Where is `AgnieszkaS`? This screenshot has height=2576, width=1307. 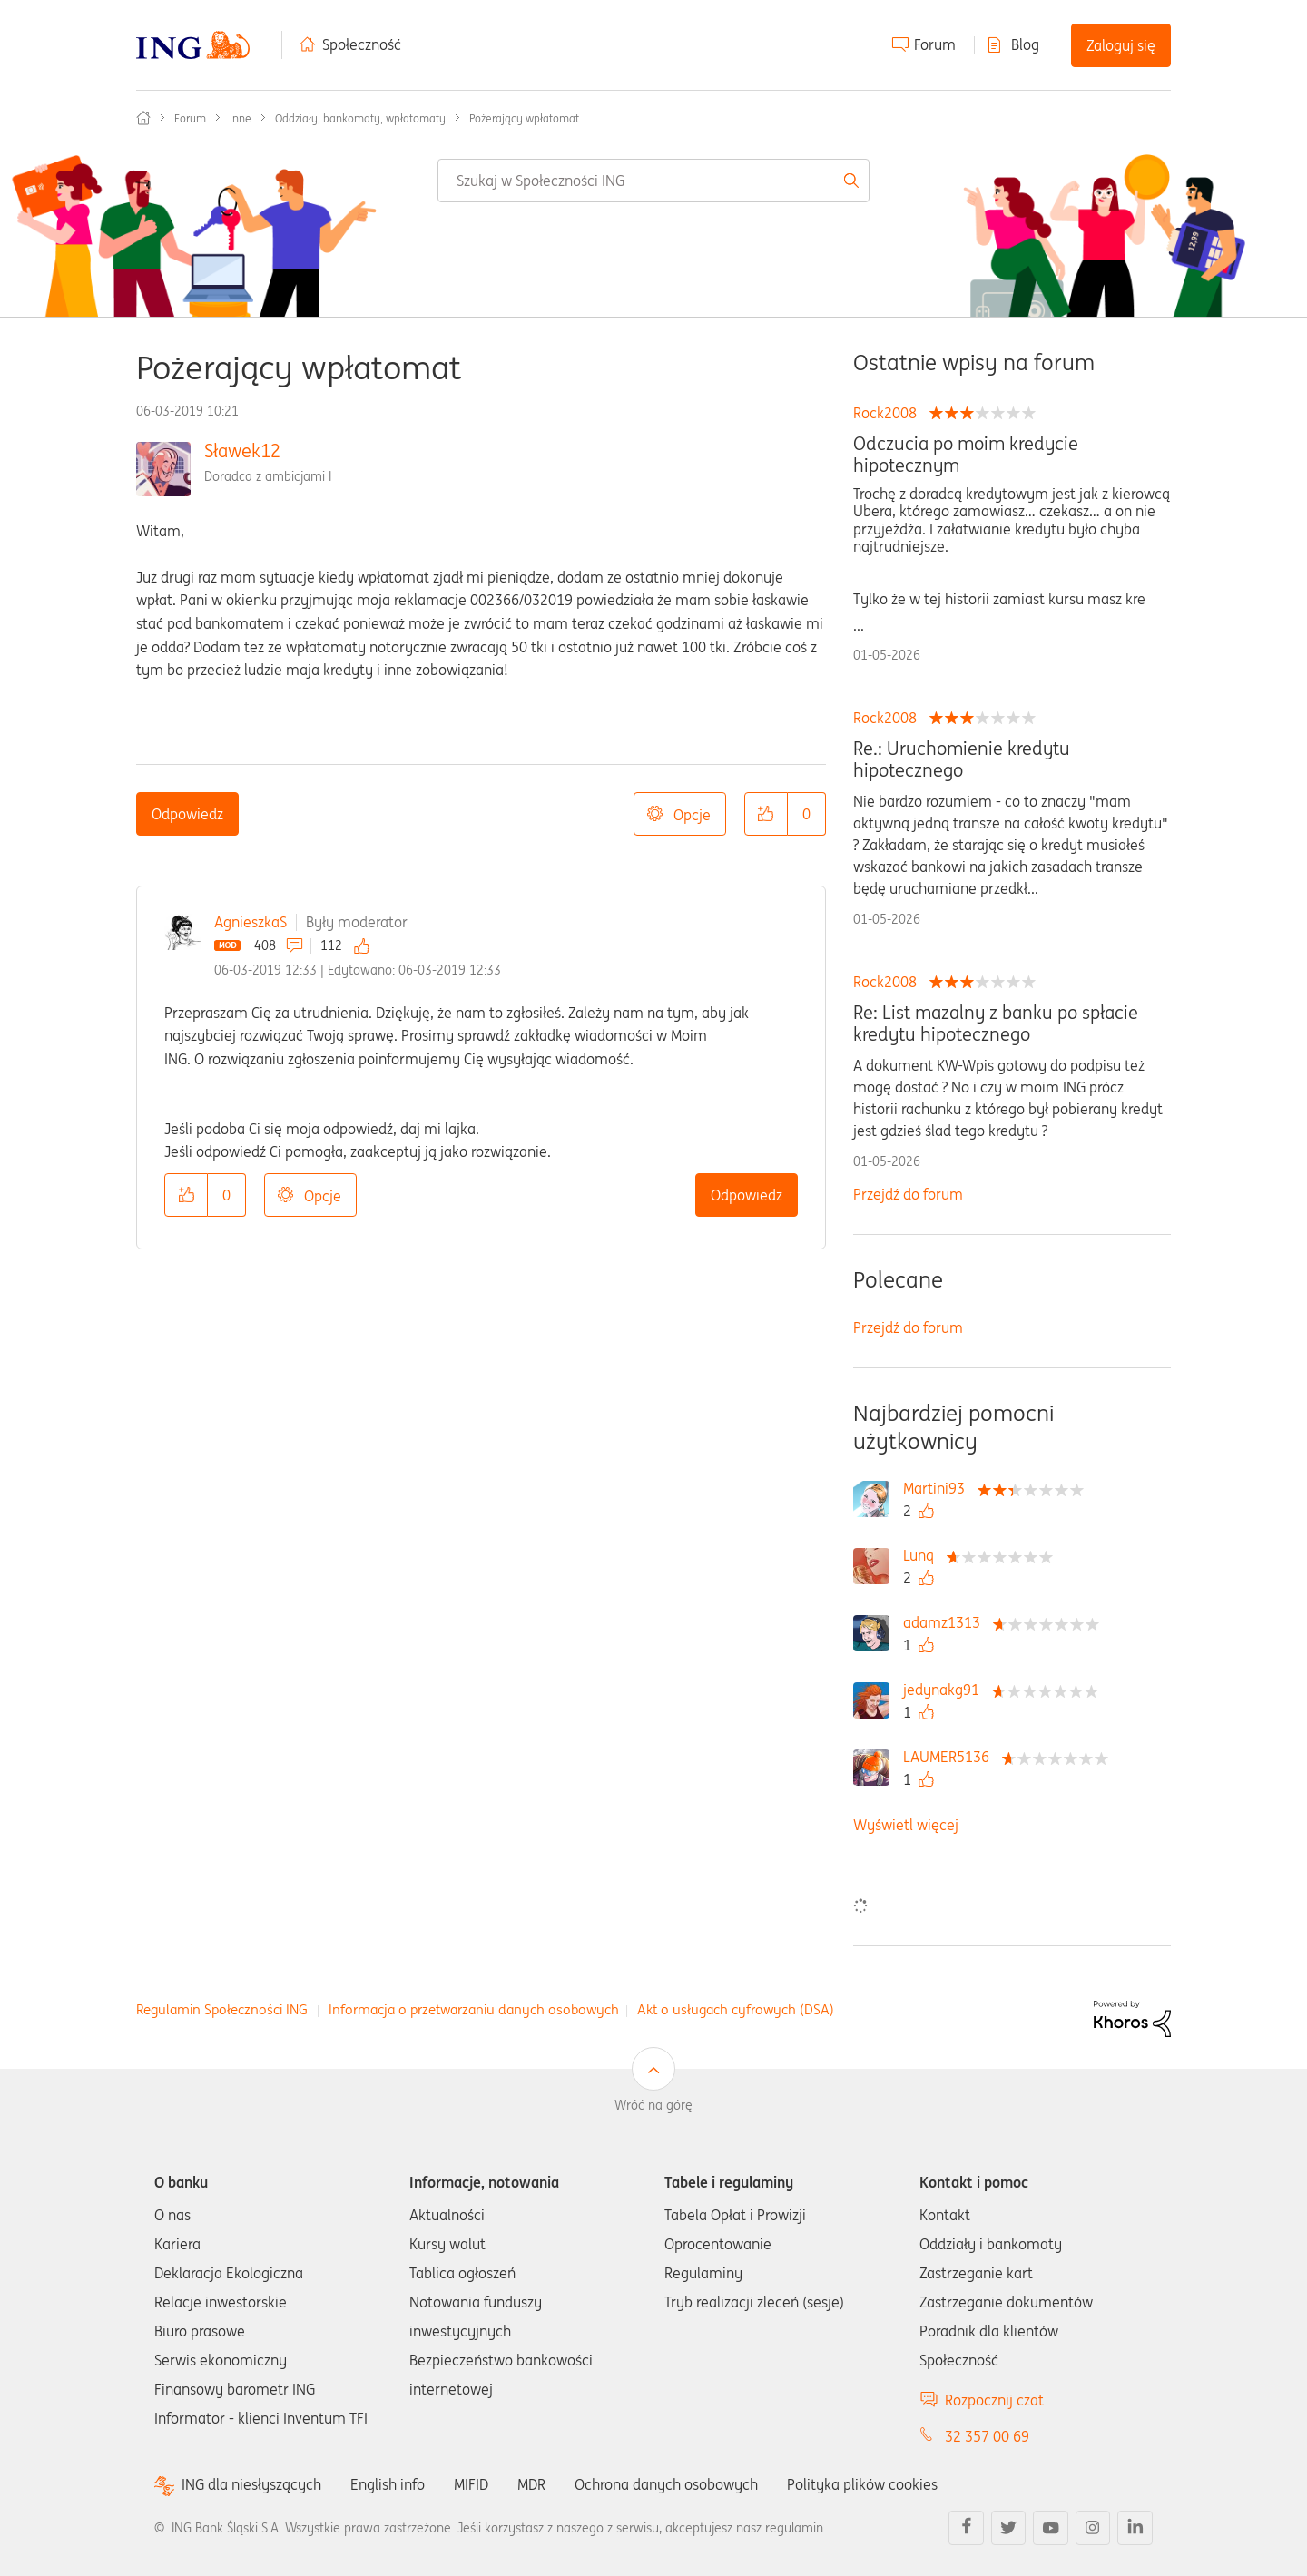 AgnieszkaS is located at coordinates (250, 922).